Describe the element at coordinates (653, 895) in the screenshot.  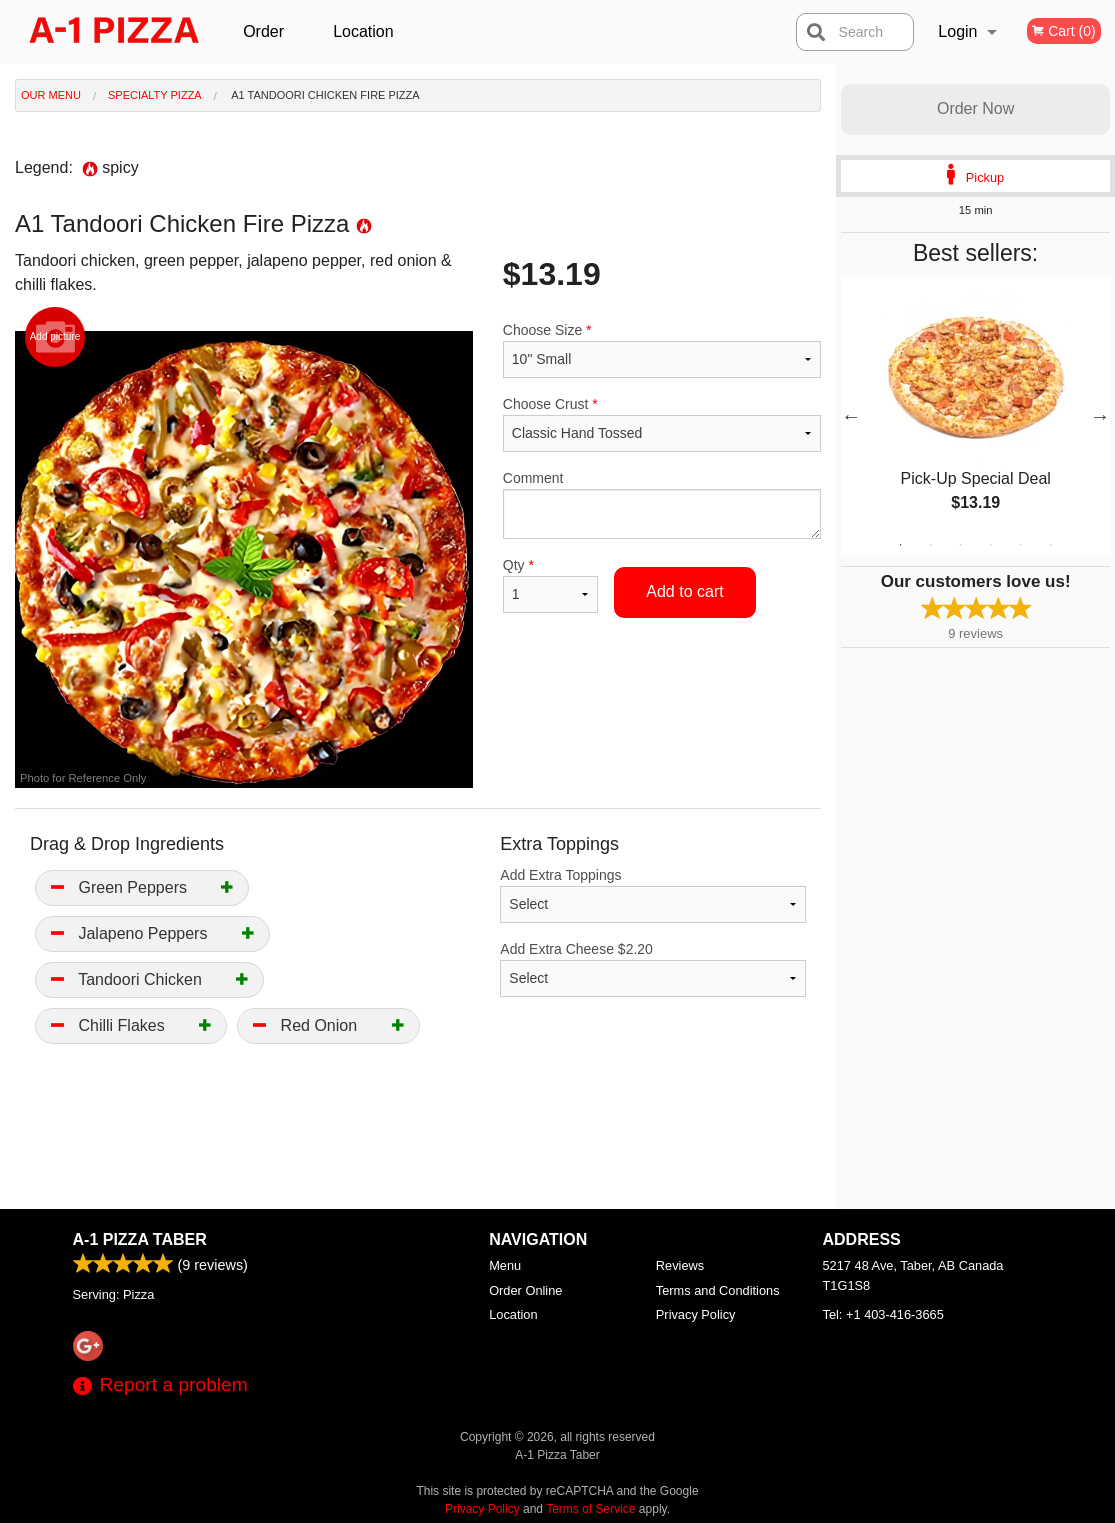
I see `Add Extra Toppings` at that location.